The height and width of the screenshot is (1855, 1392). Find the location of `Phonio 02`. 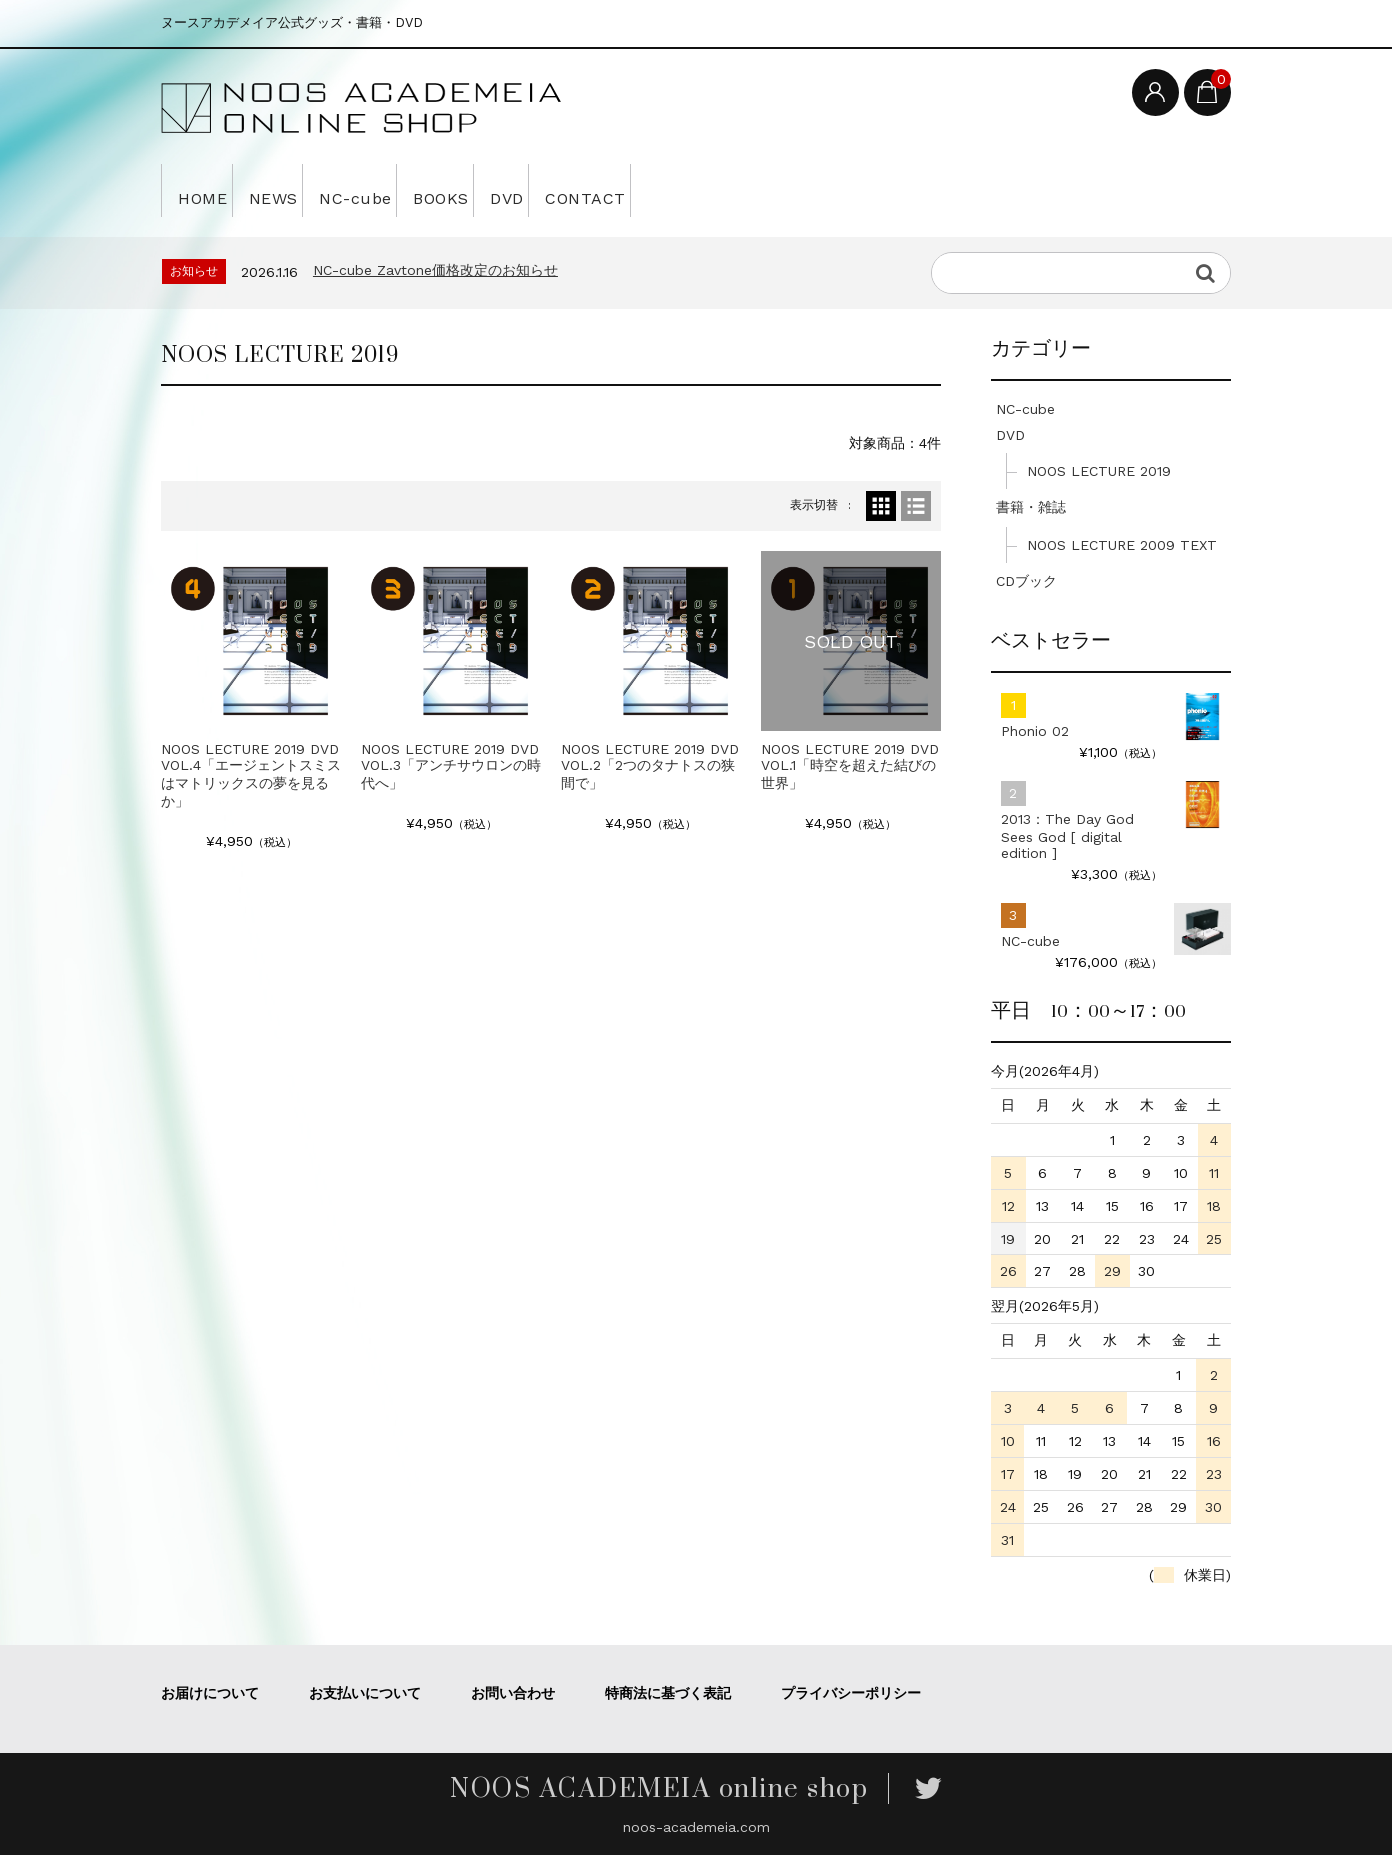

Phonio 02 is located at coordinates (1035, 731).